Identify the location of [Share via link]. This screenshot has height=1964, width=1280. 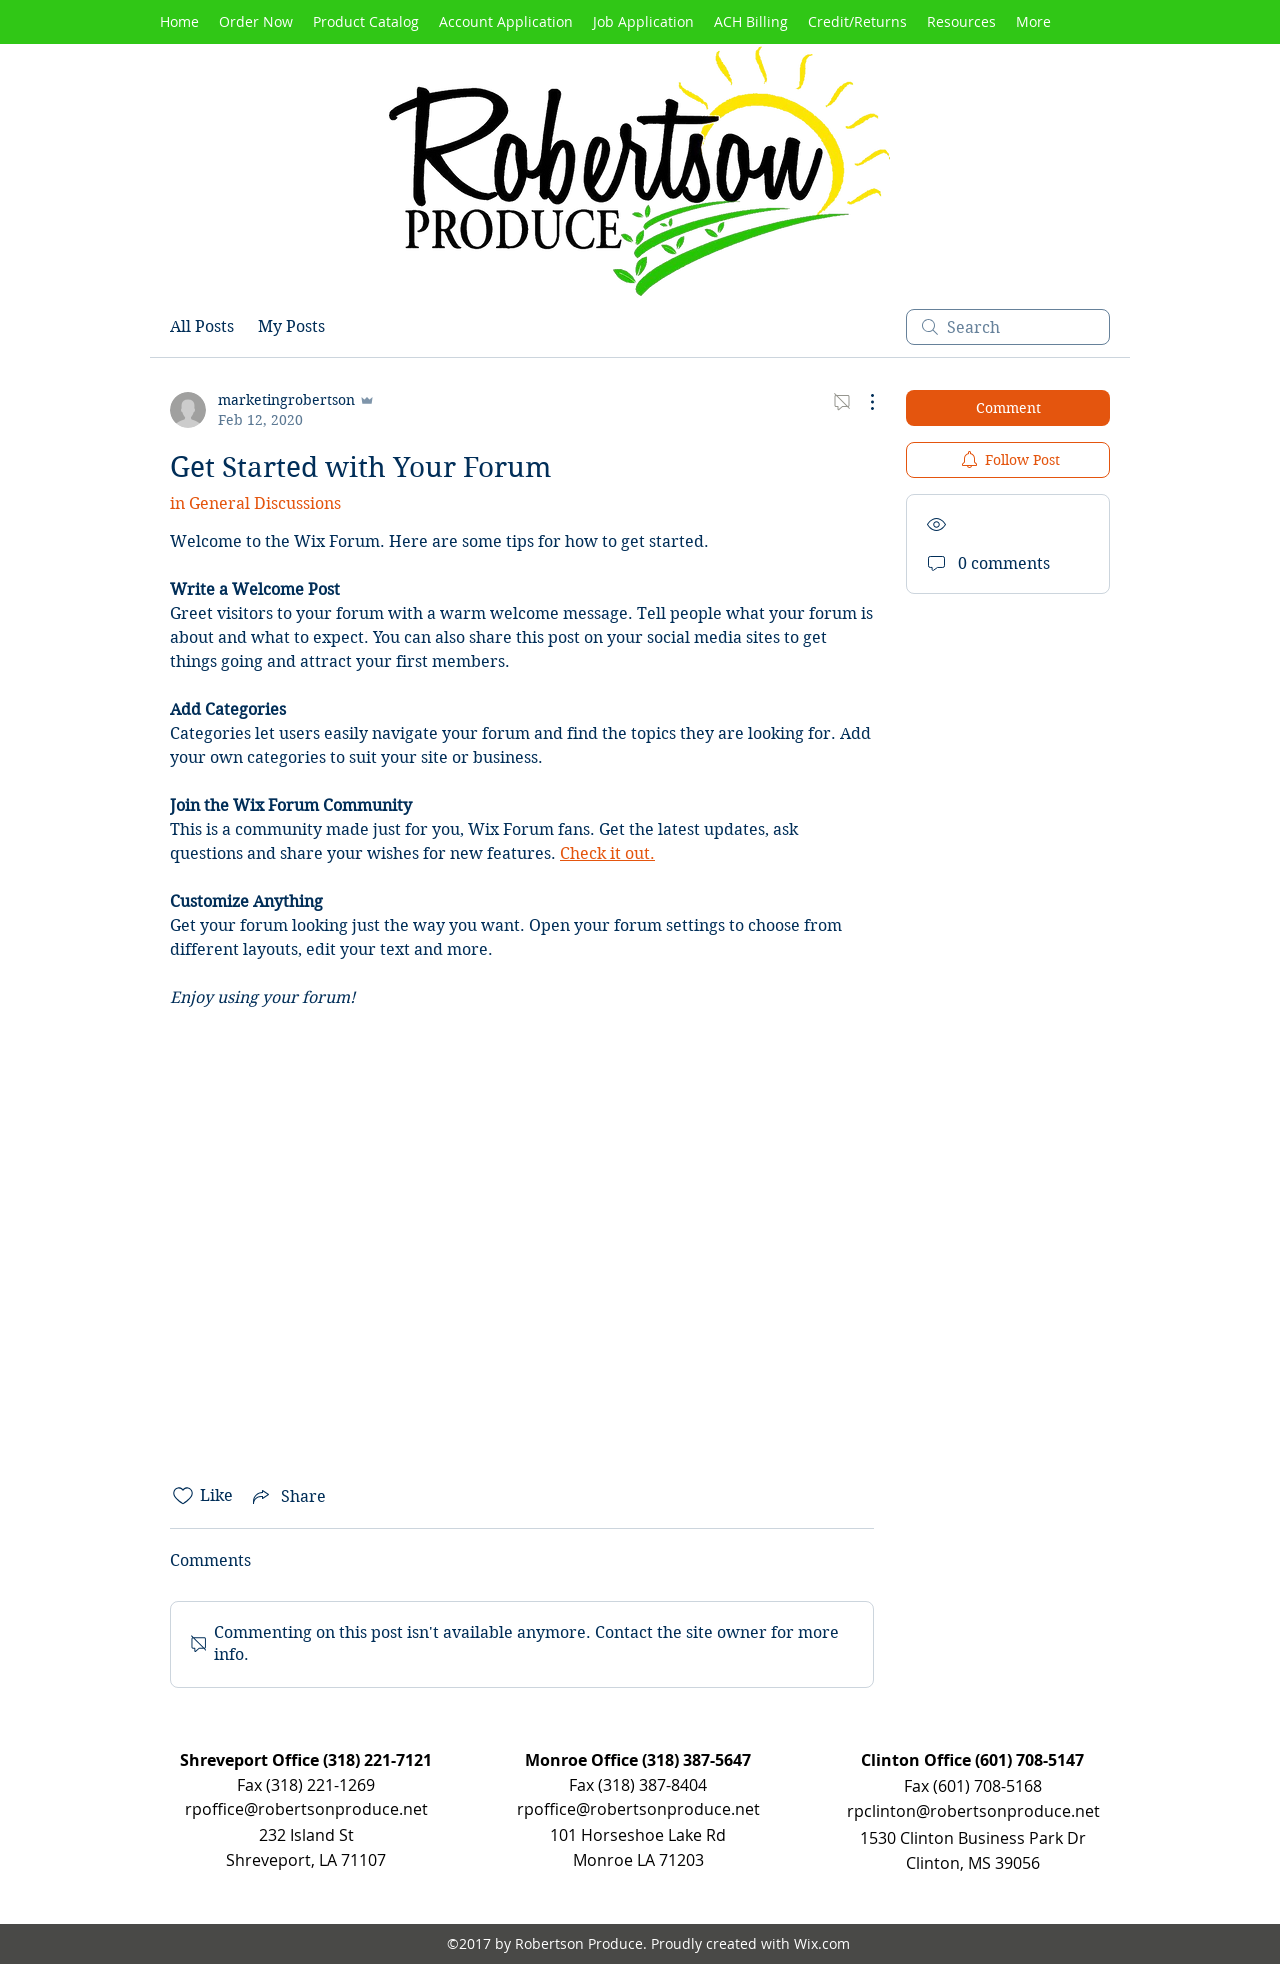
(287, 1496).